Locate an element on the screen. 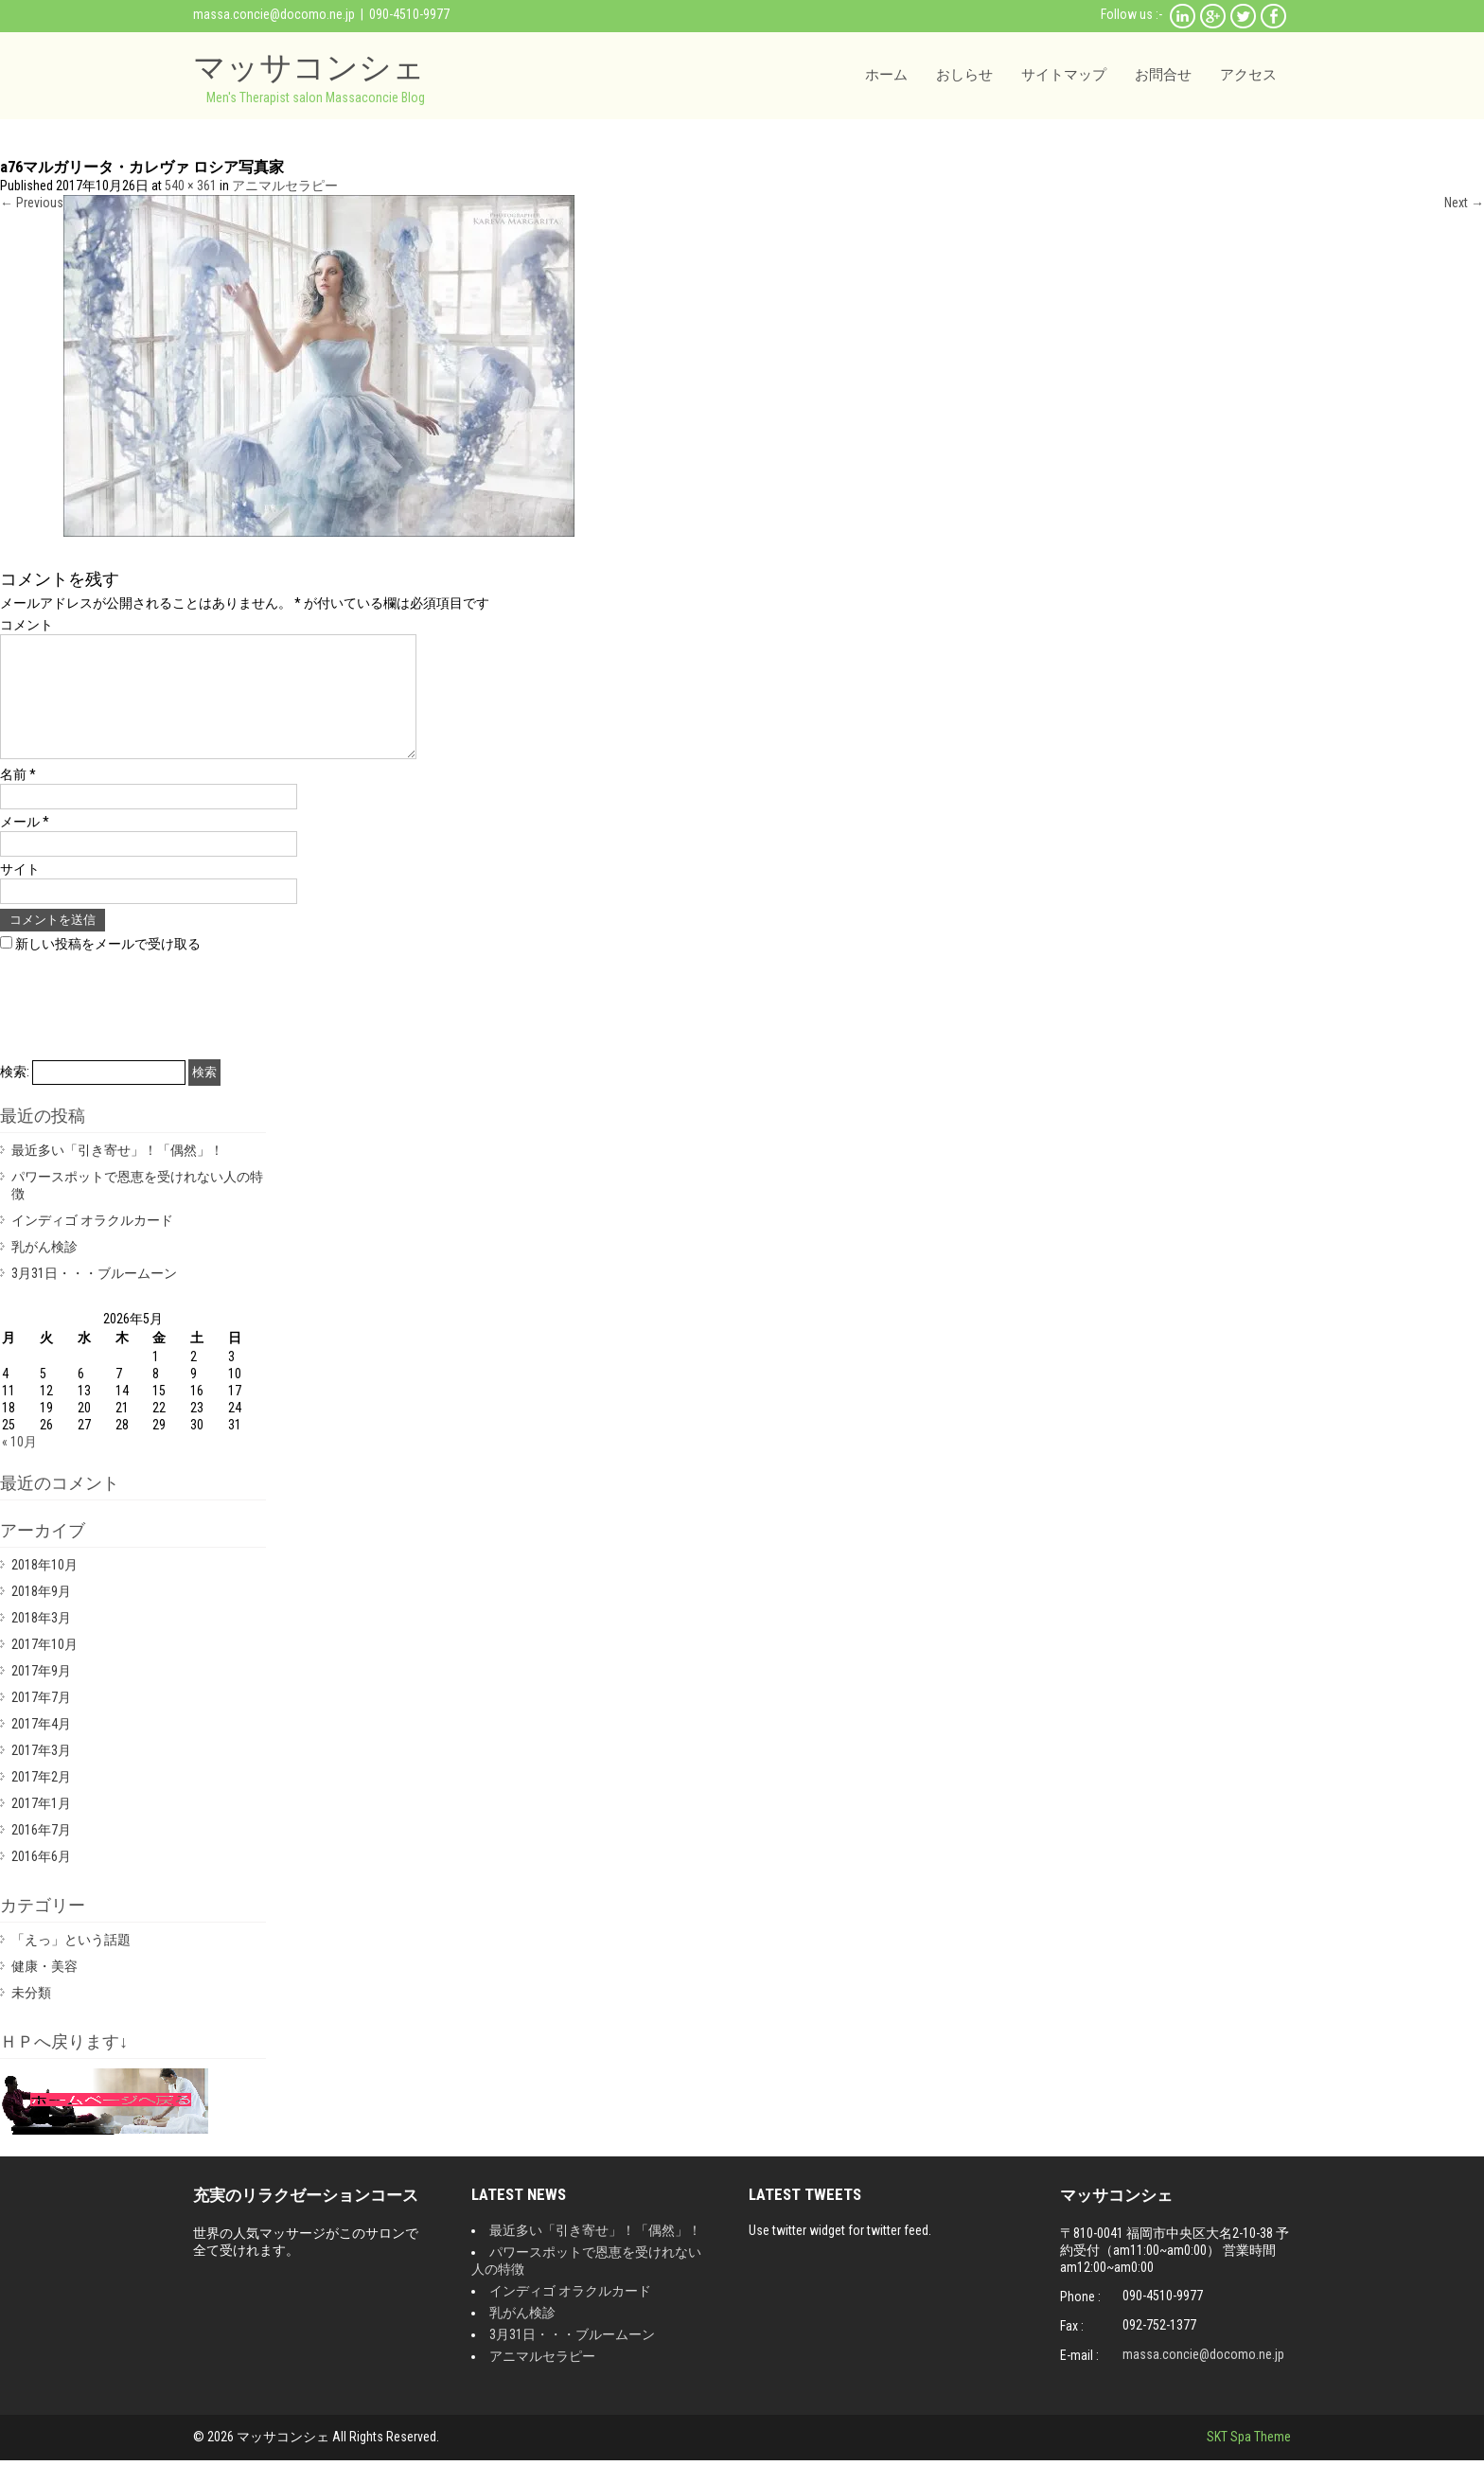 Image resolution: width=1484 pixels, height=2483 pixels. 2018年3月 is located at coordinates (41, 1640).